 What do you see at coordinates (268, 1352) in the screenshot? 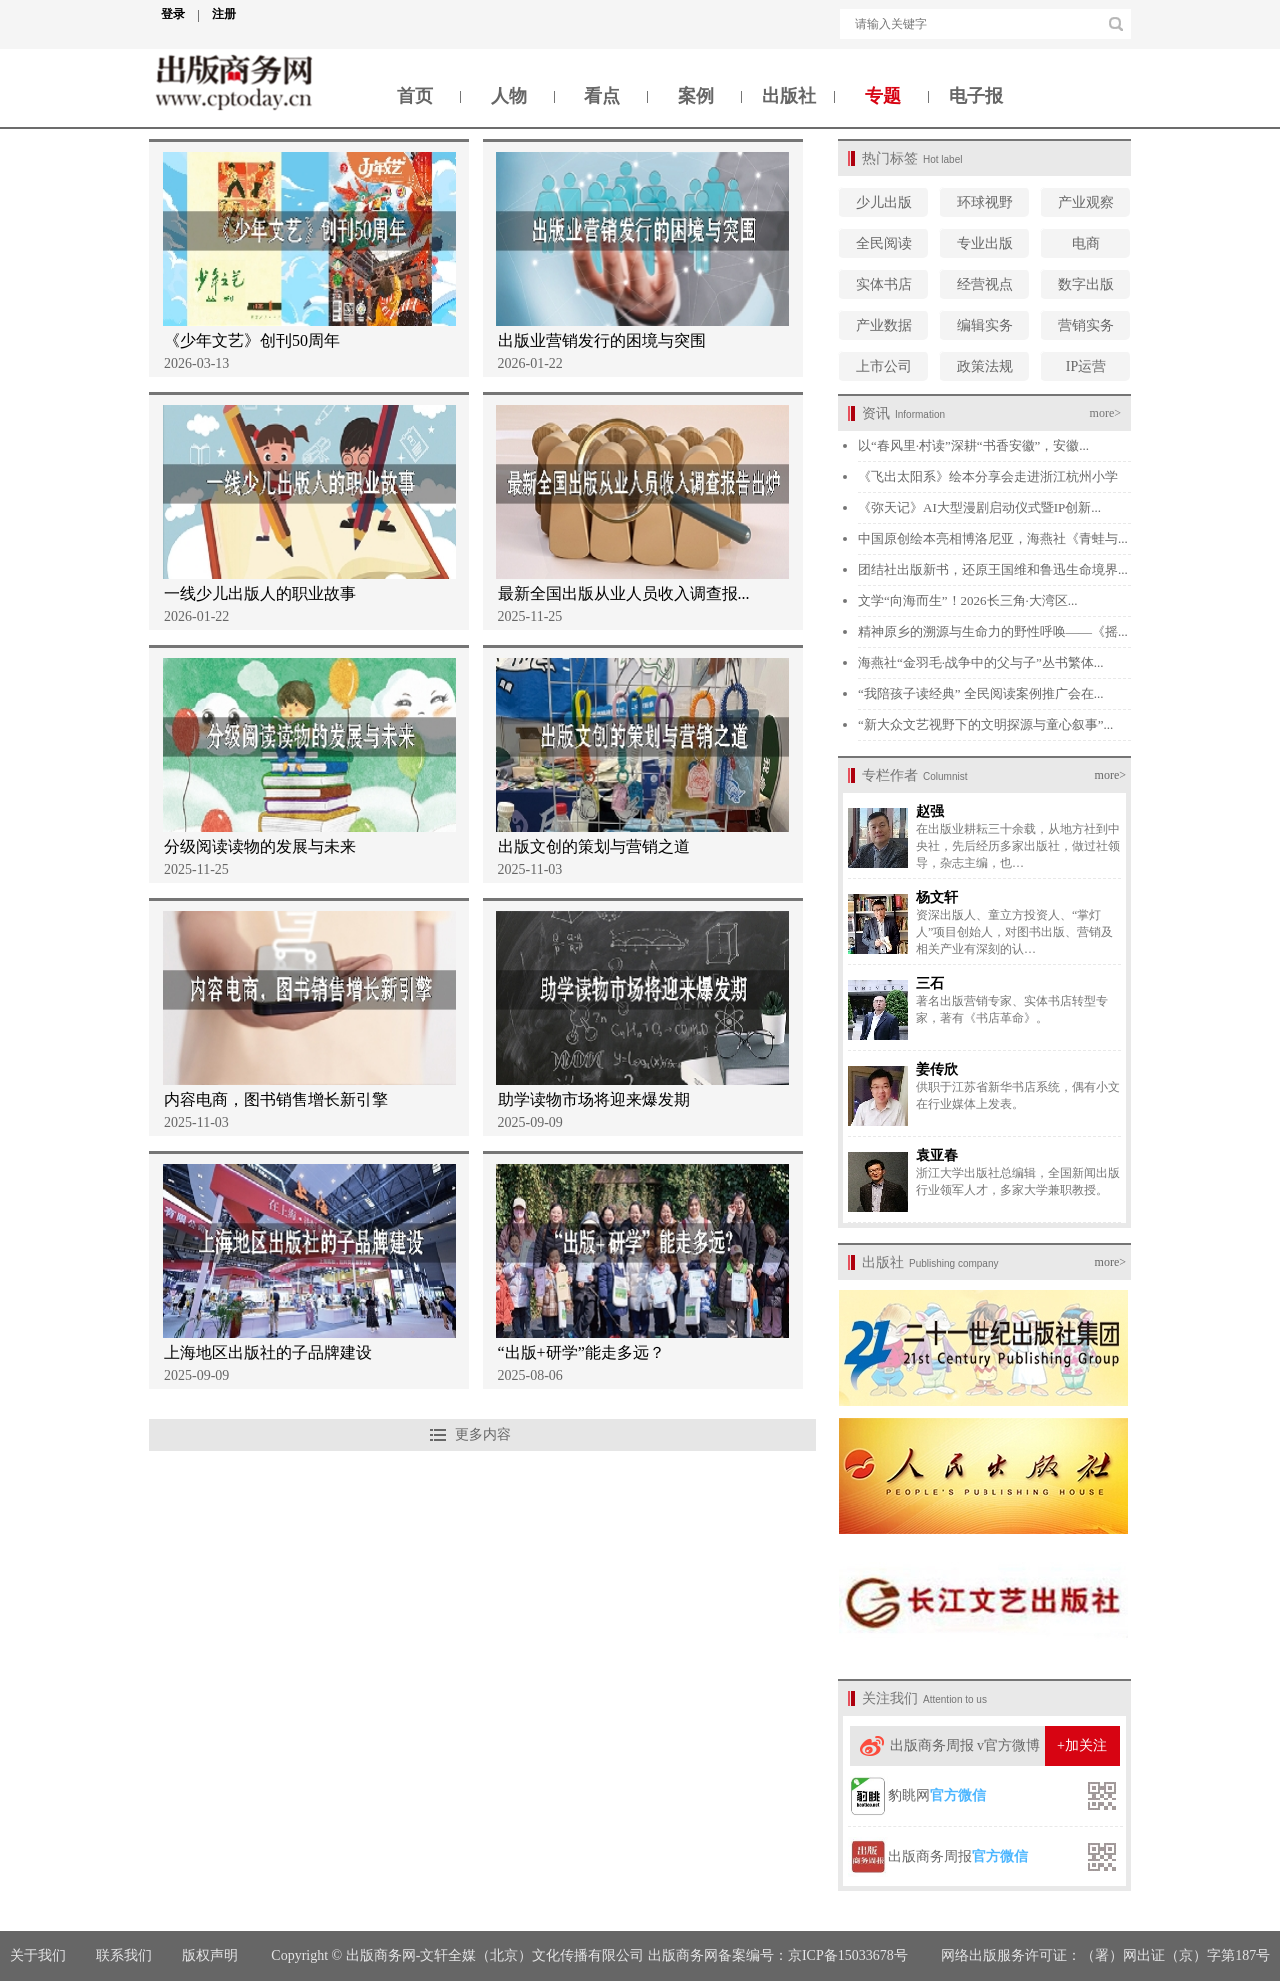
I see `上海地区出版社的子品牌建设` at bounding box center [268, 1352].